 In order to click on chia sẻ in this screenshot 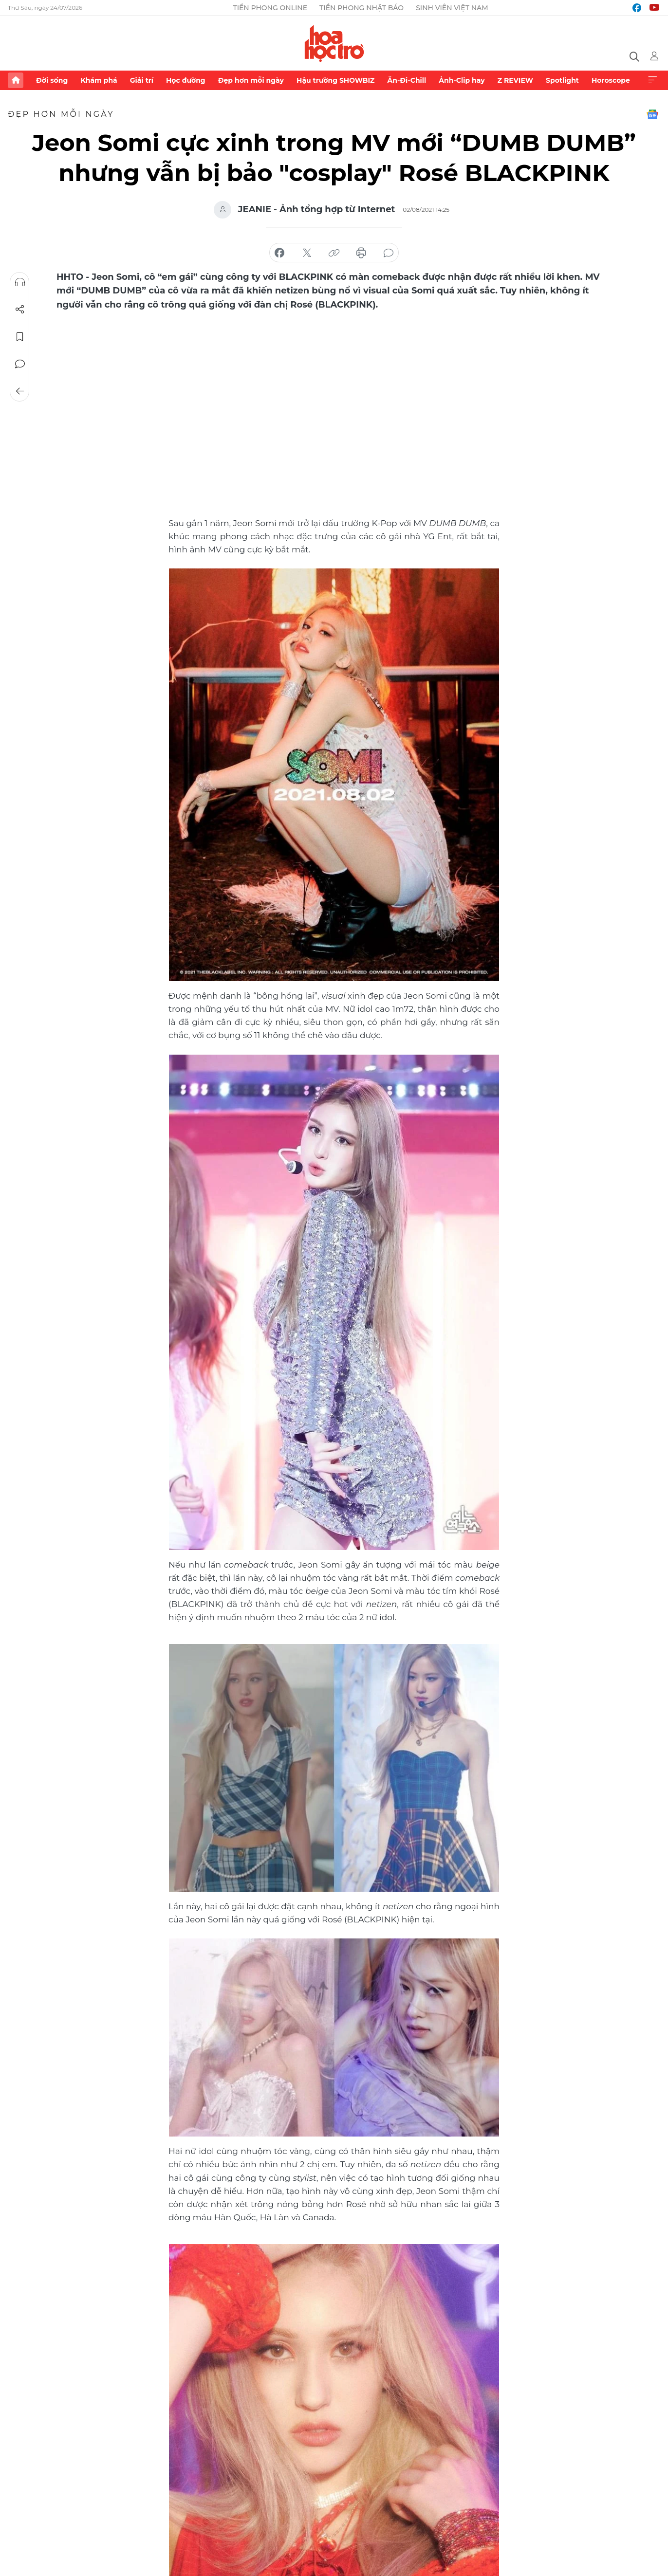, I will do `click(279, 253)`.